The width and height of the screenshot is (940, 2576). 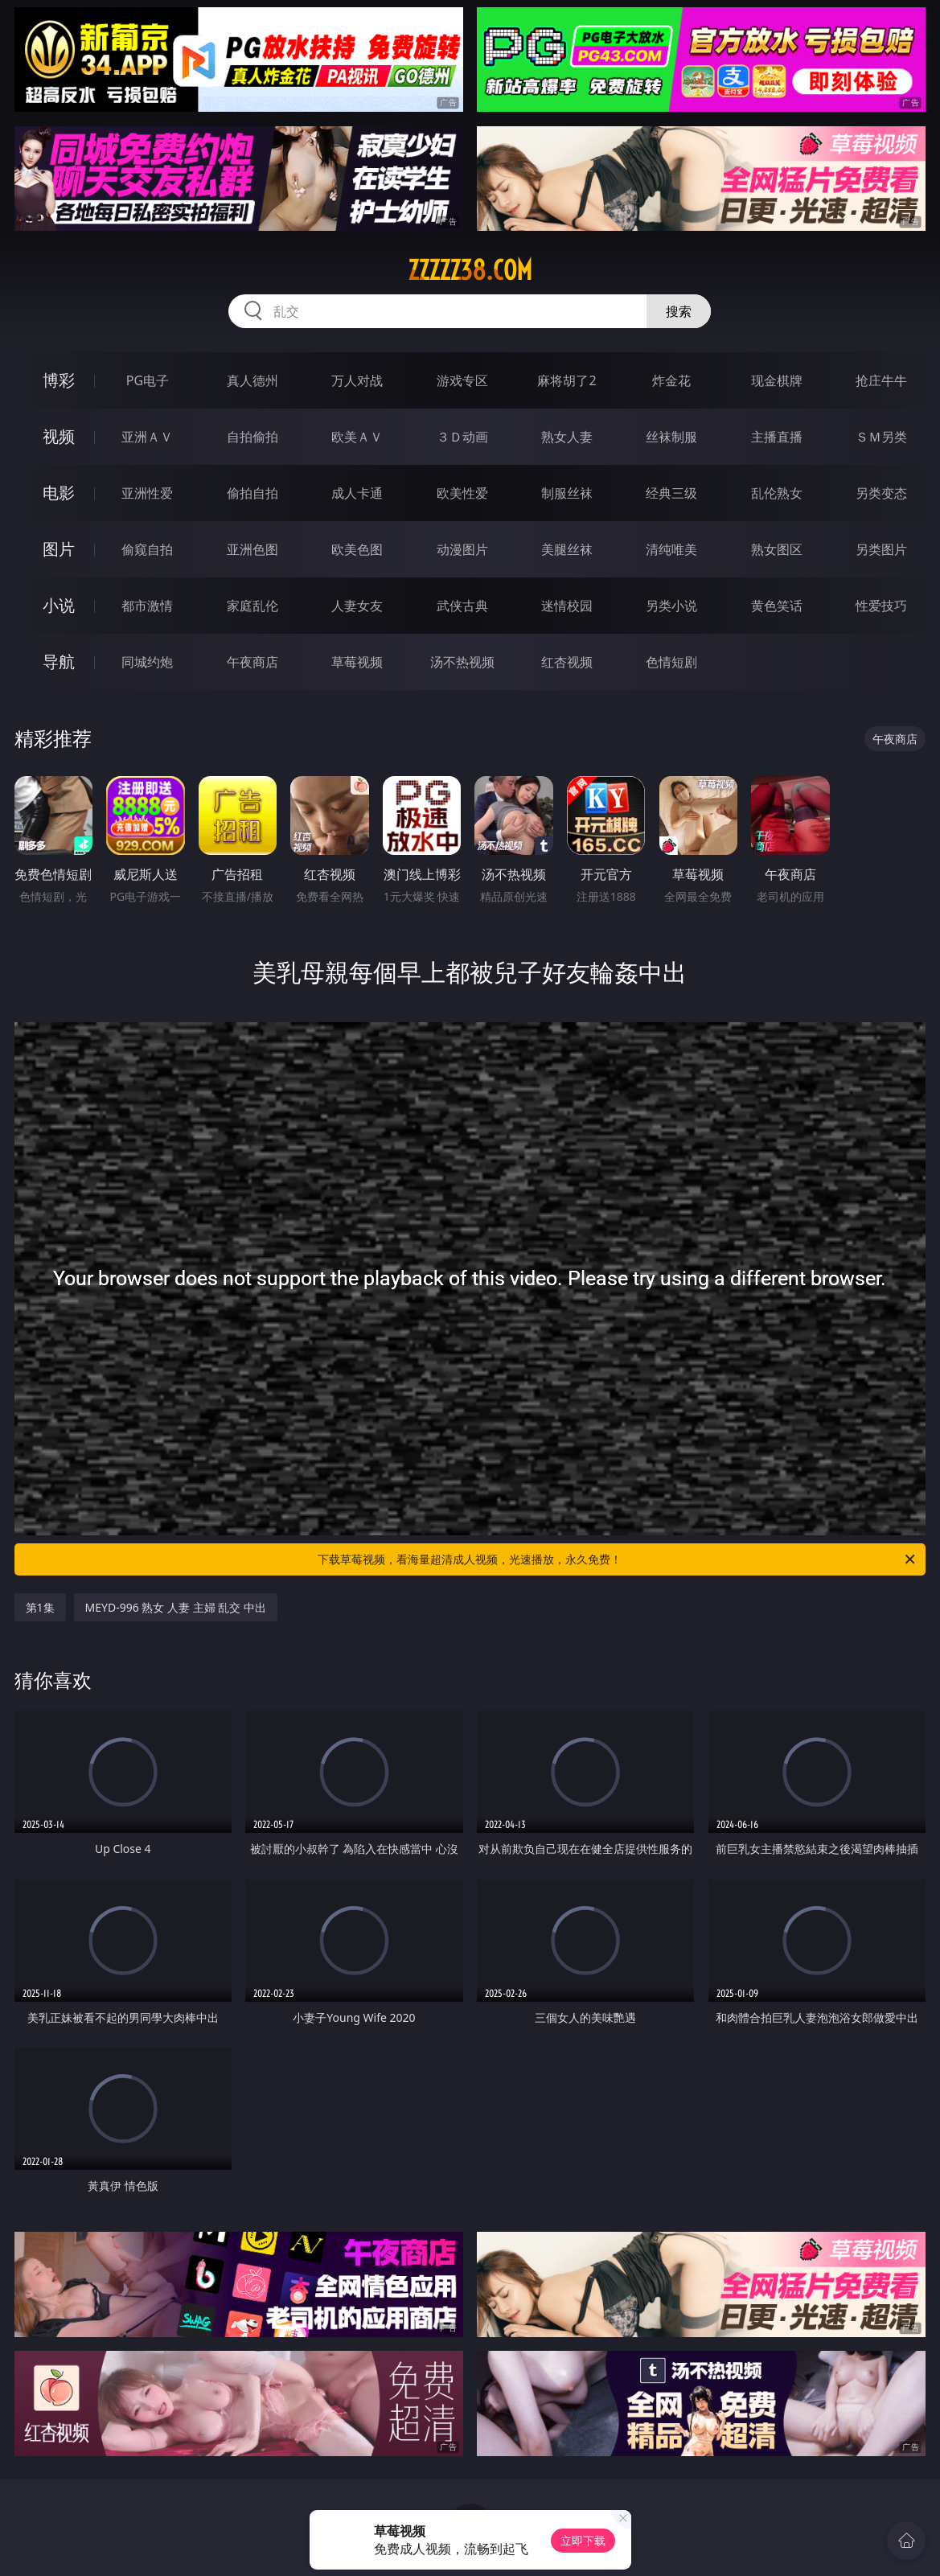 What do you see at coordinates (147, 493) in the screenshot?
I see `亚洲性爱` at bounding box center [147, 493].